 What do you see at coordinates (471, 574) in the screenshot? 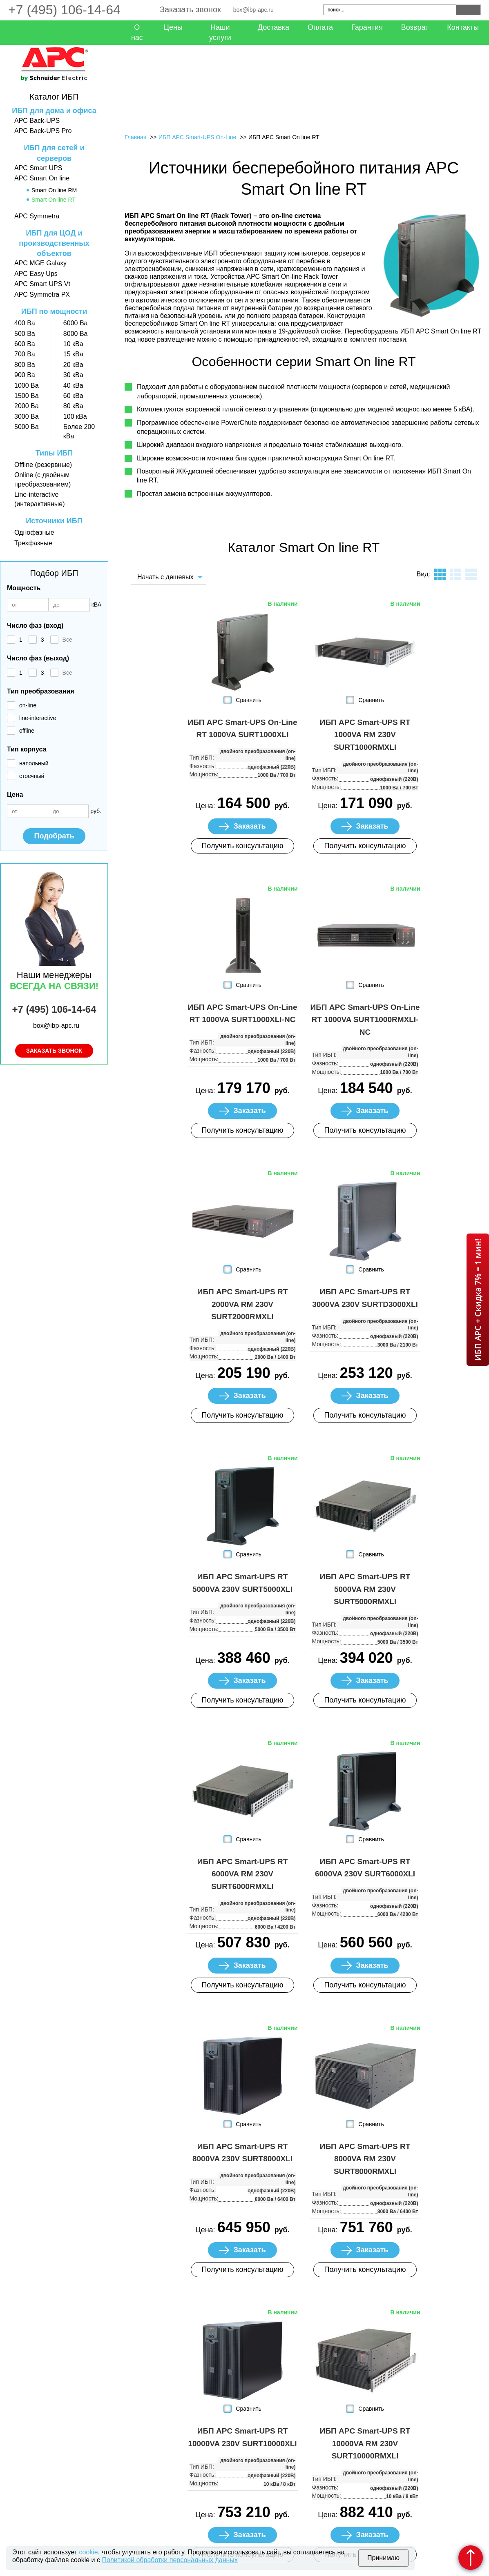
I see `таблица` at bounding box center [471, 574].